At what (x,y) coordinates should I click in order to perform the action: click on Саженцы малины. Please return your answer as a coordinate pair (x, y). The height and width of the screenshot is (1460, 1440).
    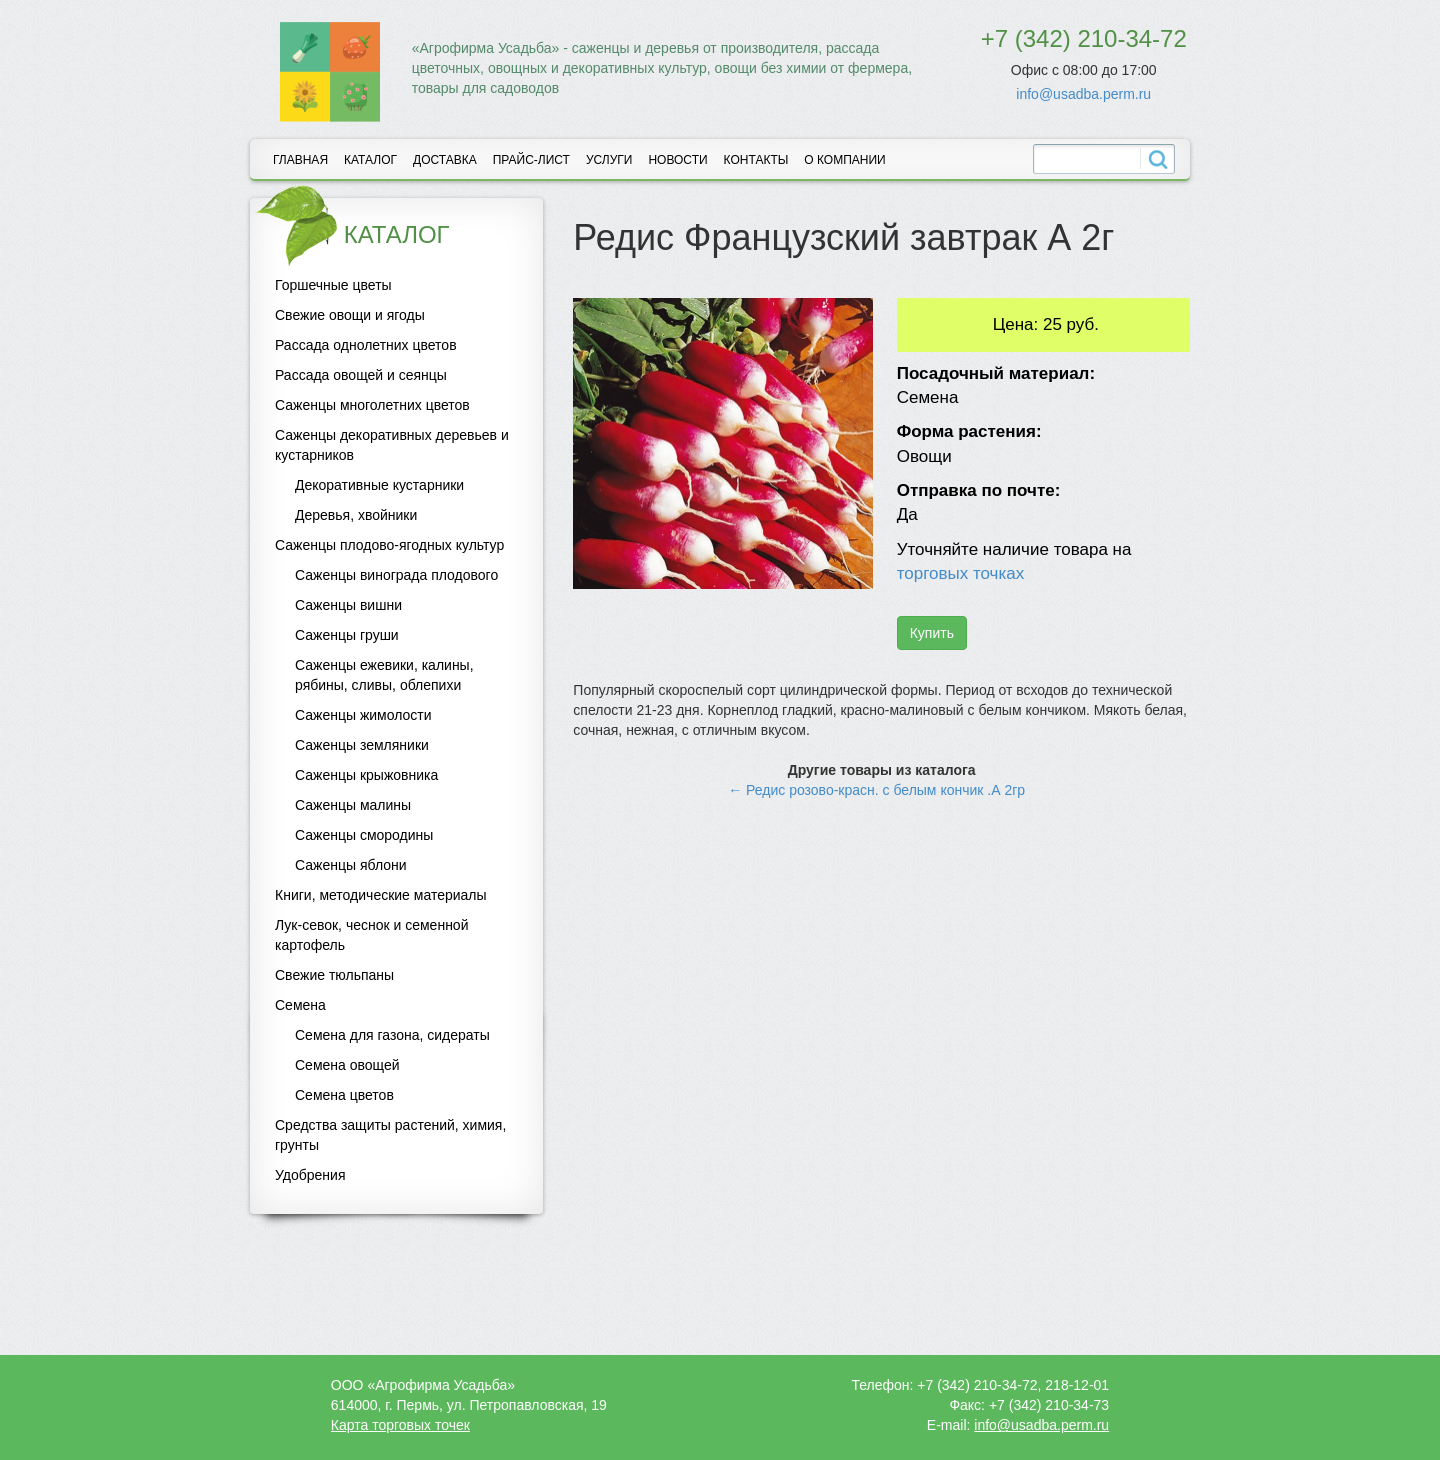
    Looking at the image, I should click on (353, 805).